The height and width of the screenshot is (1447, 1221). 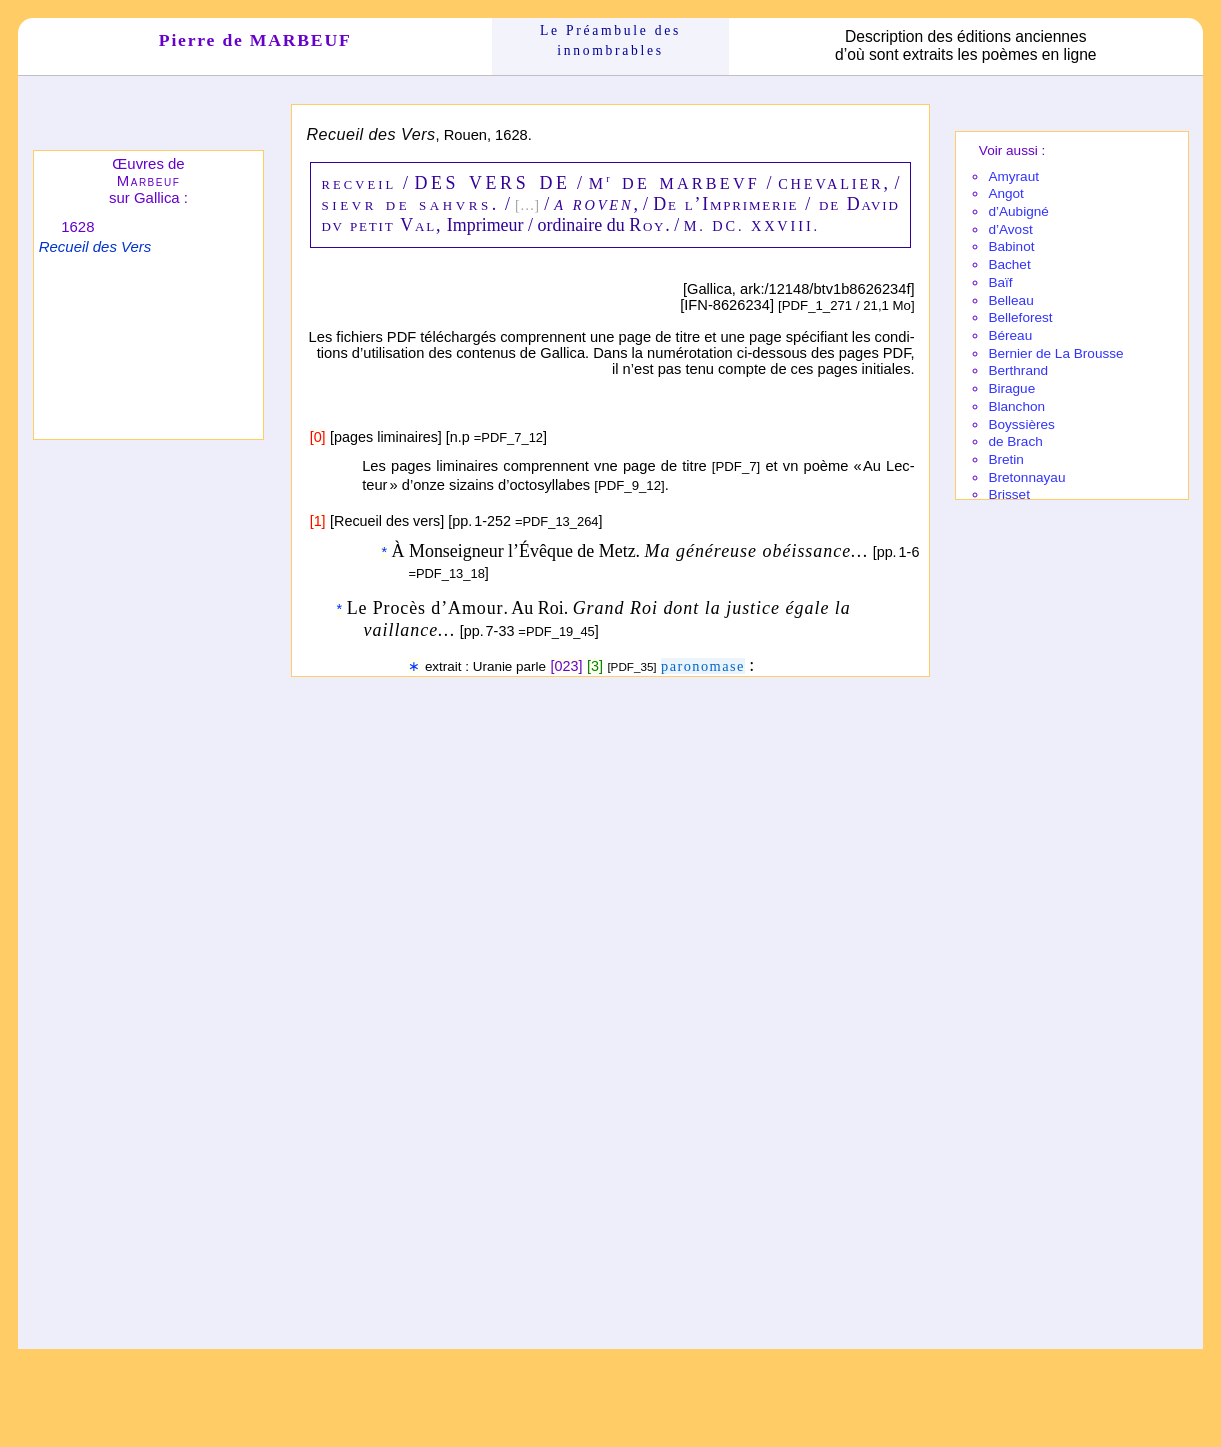 I want to click on d’Avost, so click(x=1010, y=229).